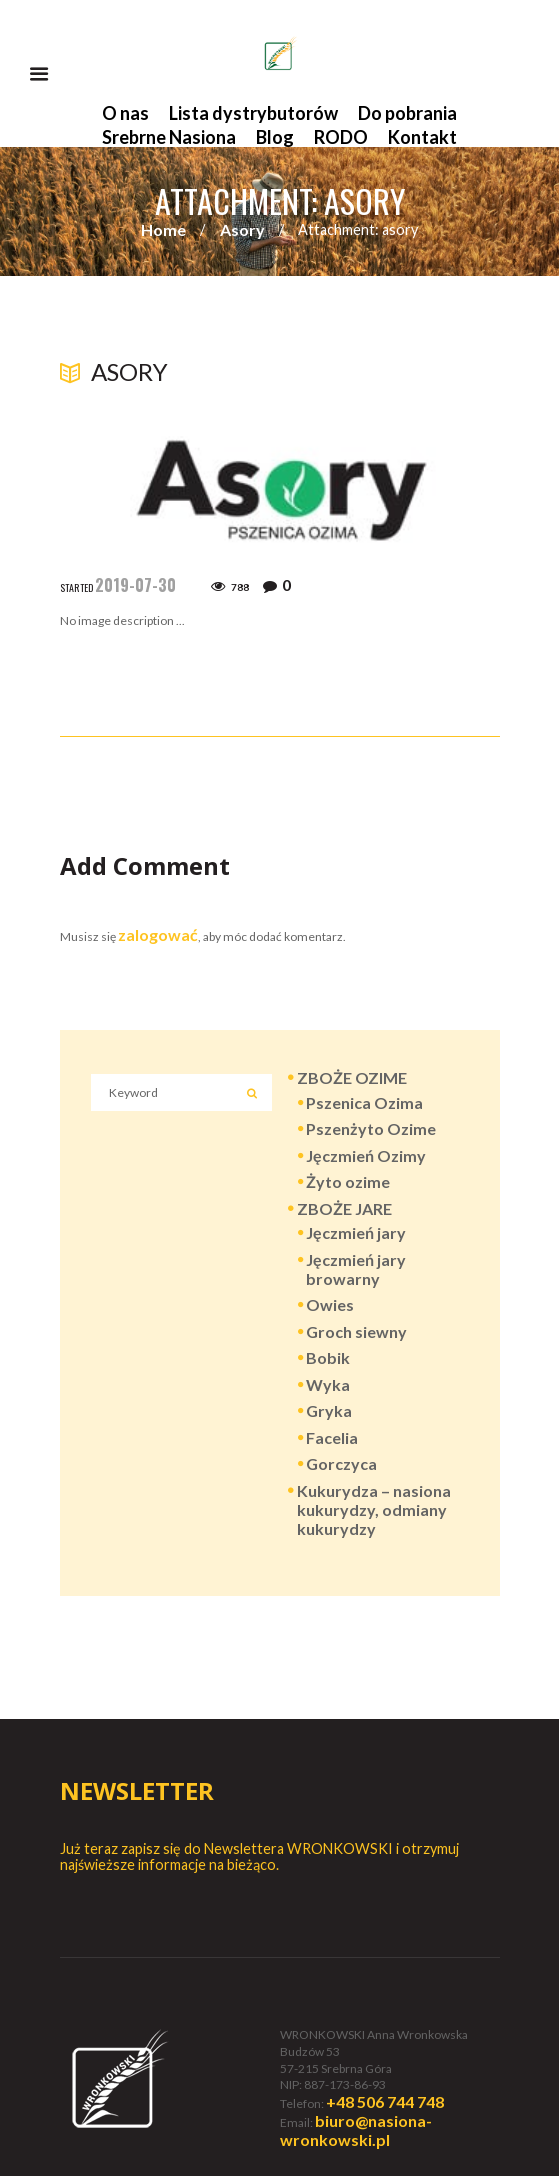  Describe the element at coordinates (407, 113) in the screenshot. I see `Do pobrania` at that location.